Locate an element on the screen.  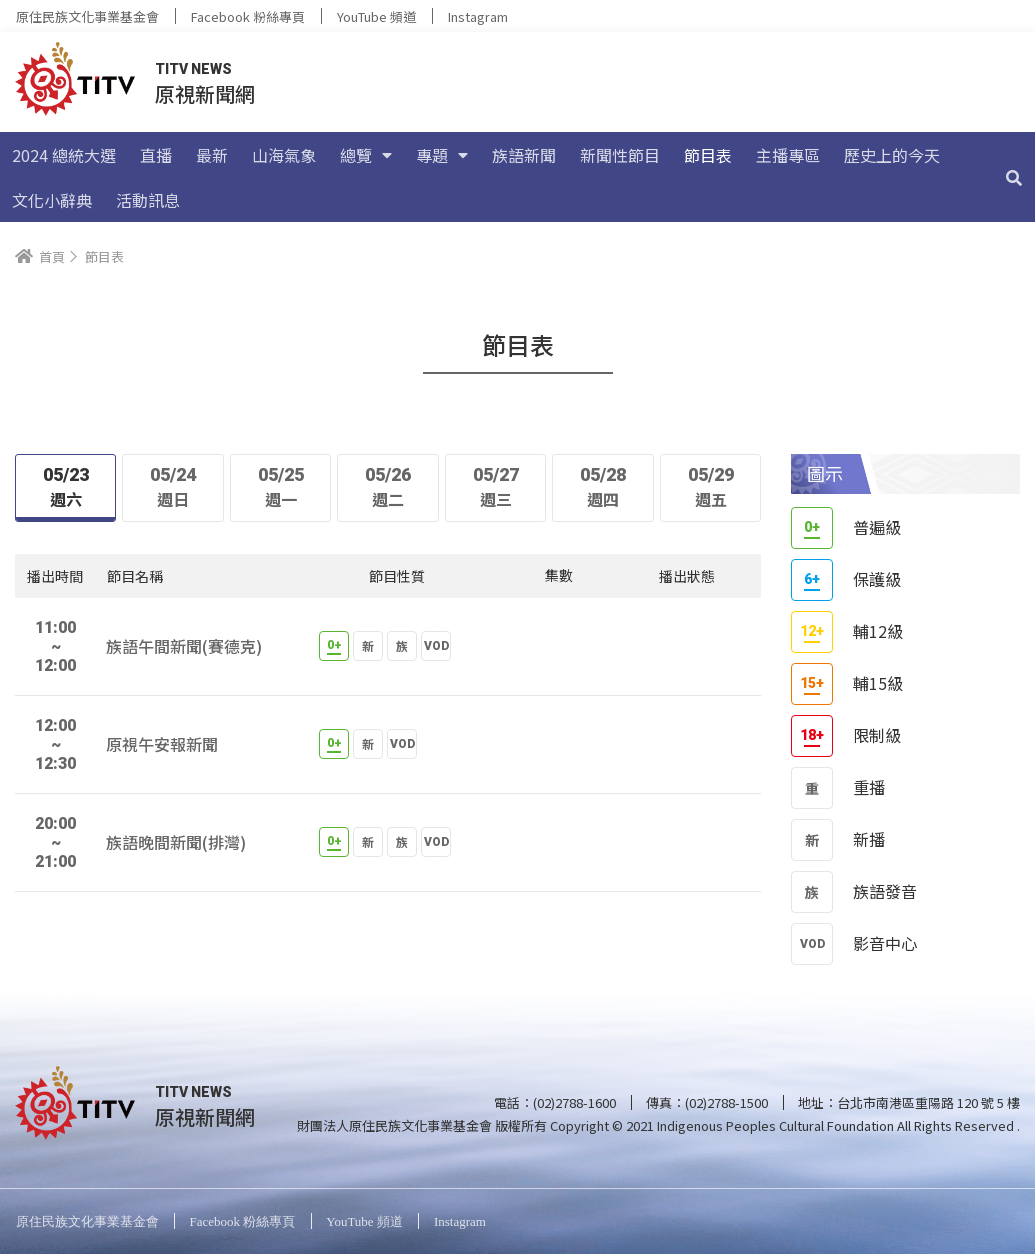
主播專區 is located at coordinates (788, 155).